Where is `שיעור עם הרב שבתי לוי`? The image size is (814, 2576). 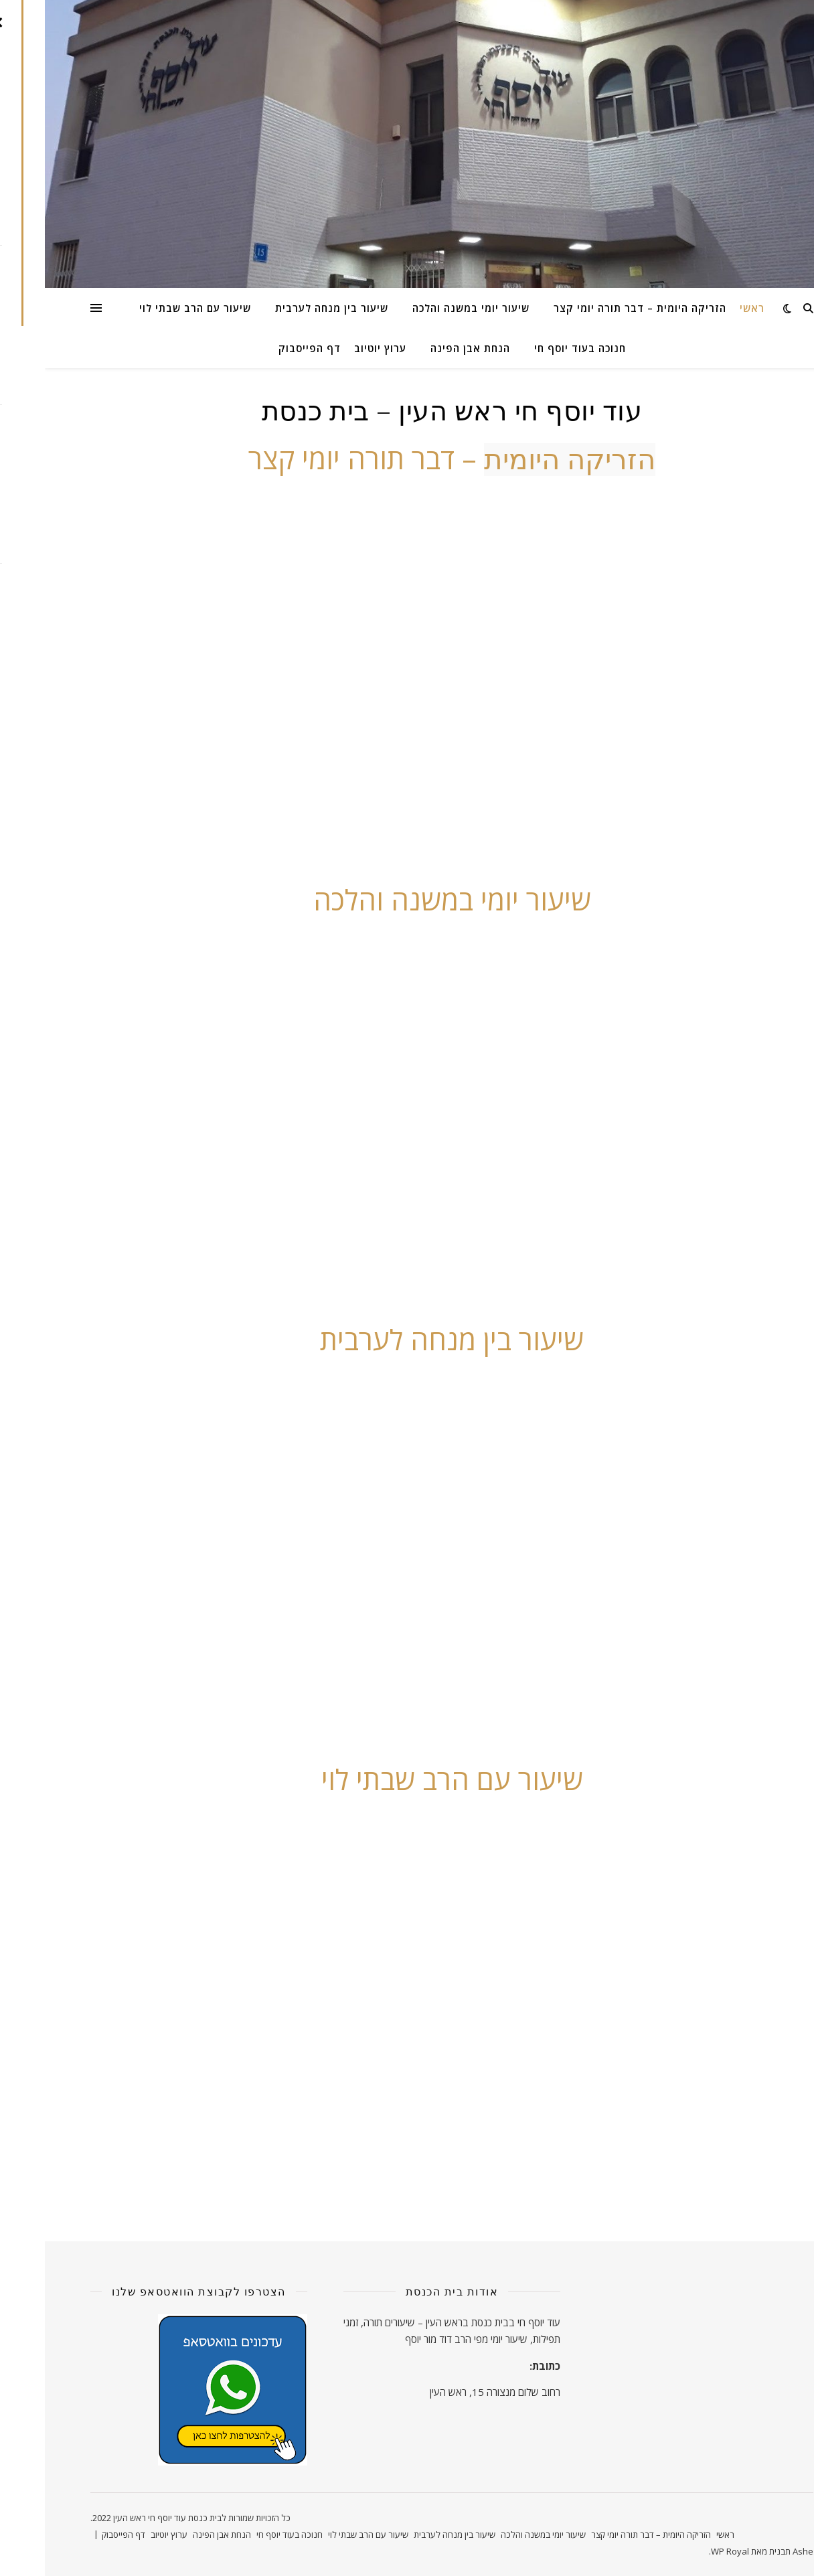
שיעור עם הרב שבתי לוי is located at coordinates (150, 308).